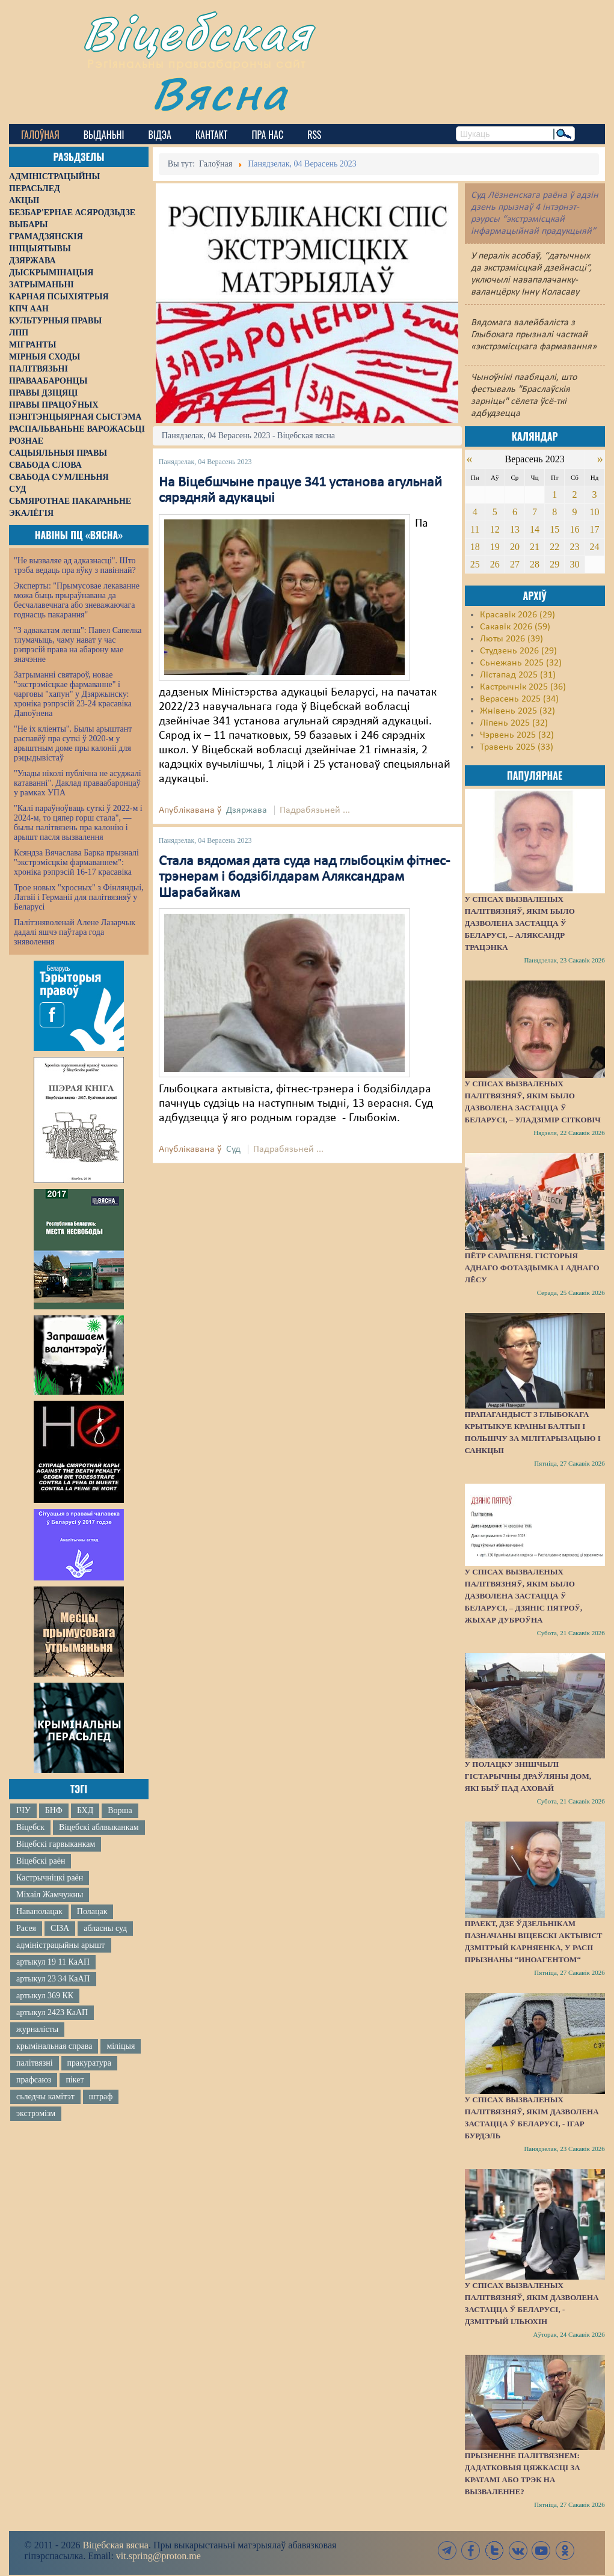 This screenshot has width=614, height=2576. What do you see at coordinates (34, 2062) in the screenshot?
I see `палітвязні` at bounding box center [34, 2062].